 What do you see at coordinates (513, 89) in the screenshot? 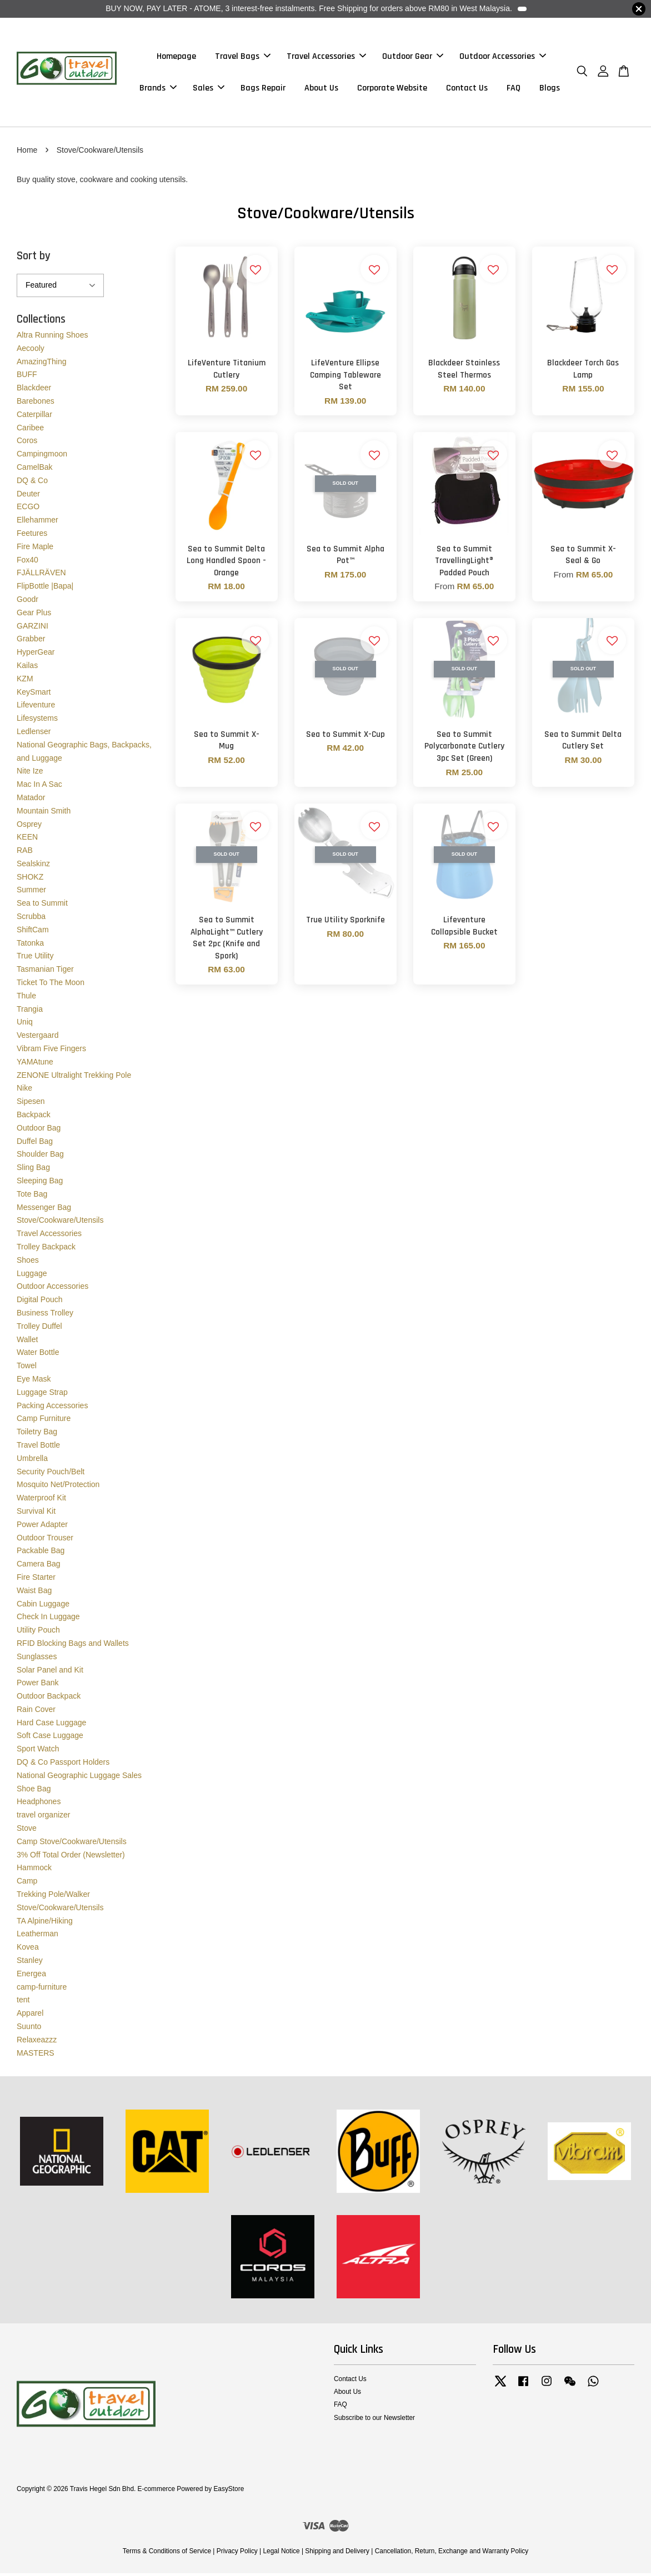
I see `FAQ` at bounding box center [513, 89].